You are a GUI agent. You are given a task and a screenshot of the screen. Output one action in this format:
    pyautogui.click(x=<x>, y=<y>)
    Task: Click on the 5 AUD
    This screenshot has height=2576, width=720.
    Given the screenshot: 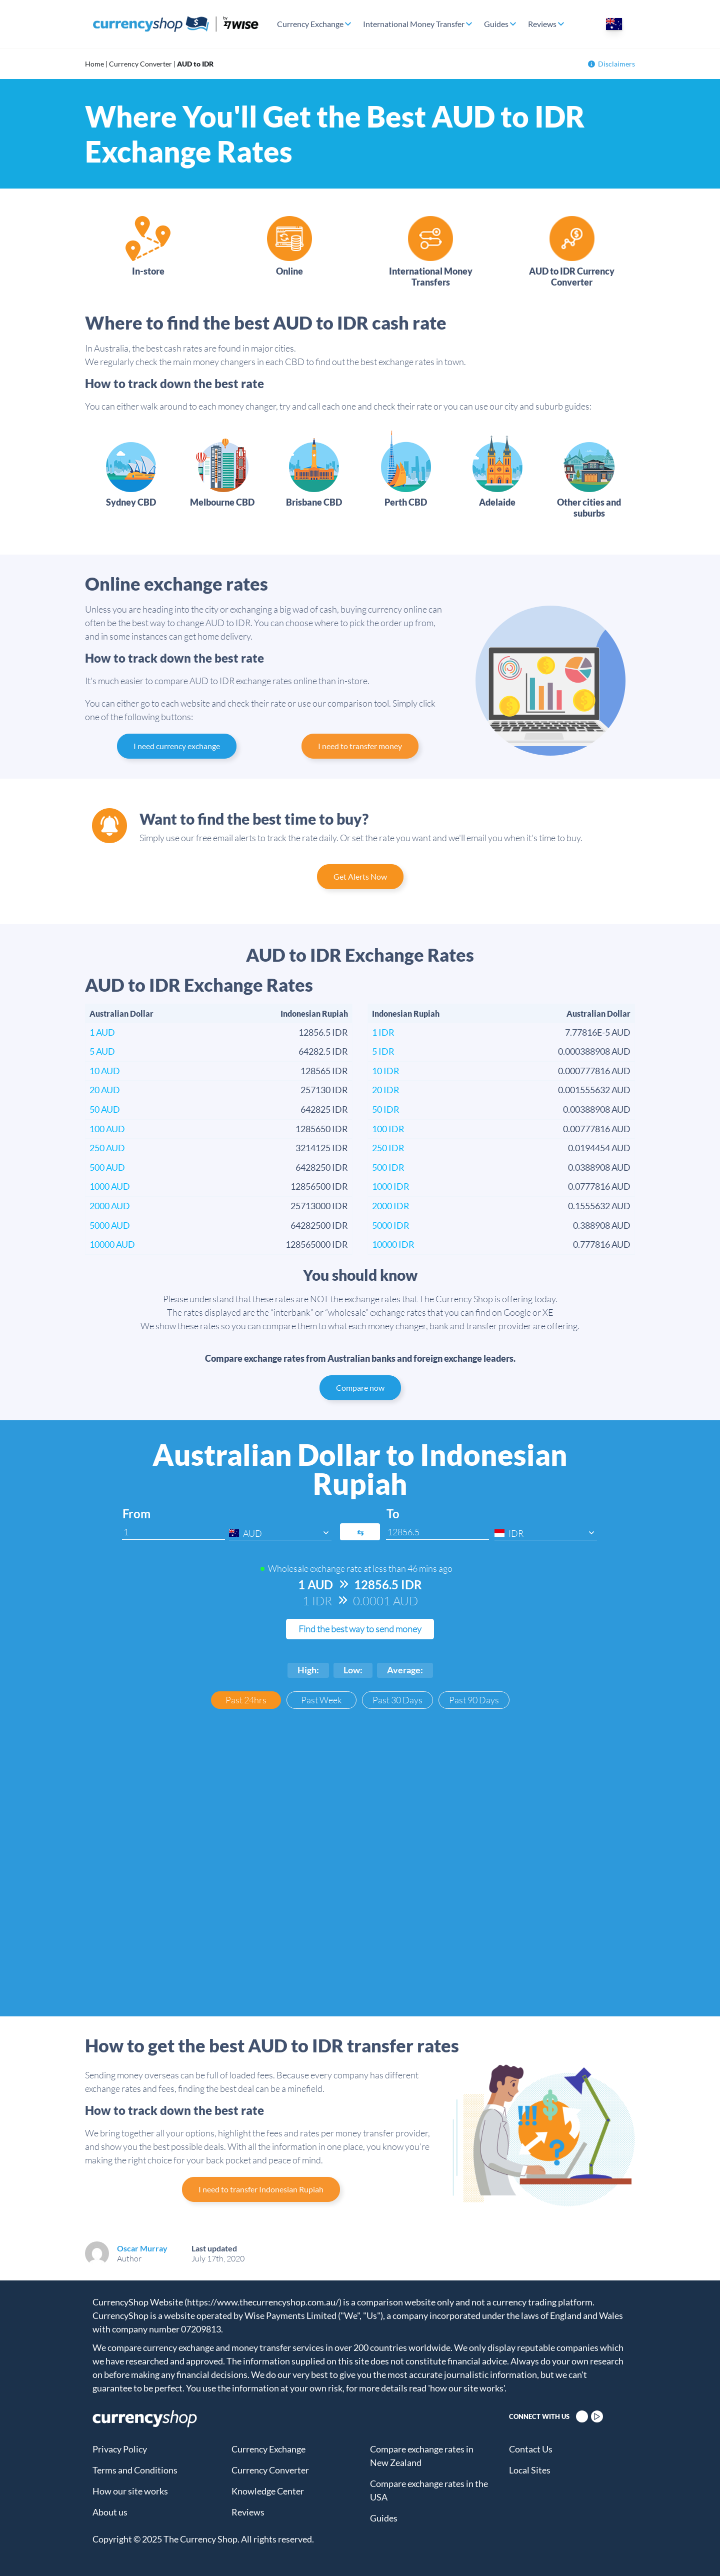 What is the action you would take?
    pyautogui.click(x=102, y=1051)
    